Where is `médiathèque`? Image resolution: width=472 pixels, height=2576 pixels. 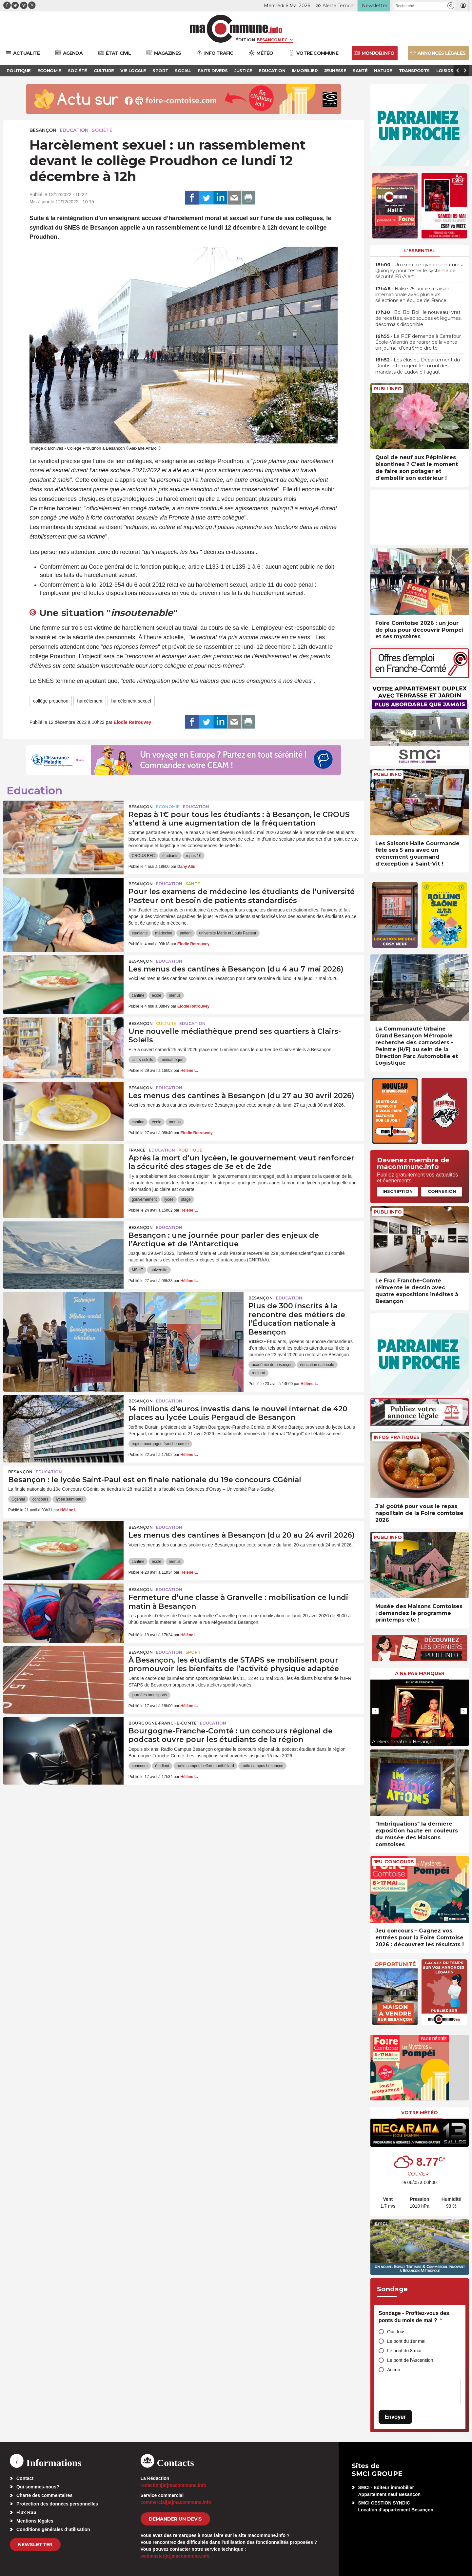 médiathèque is located at coordinates (172, 1059).